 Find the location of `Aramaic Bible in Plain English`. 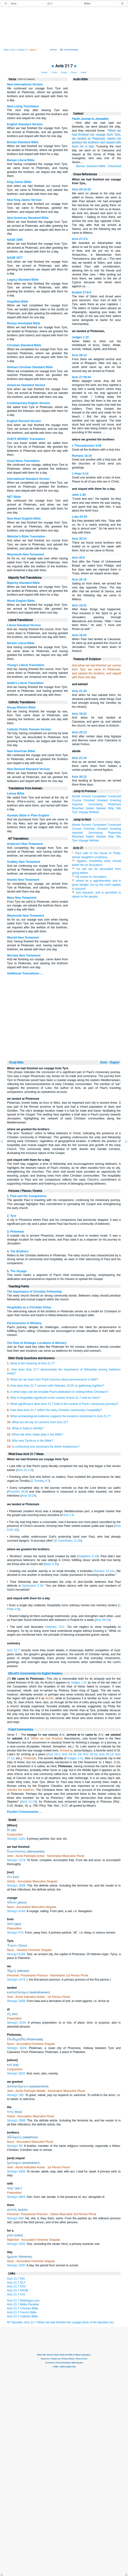

Aramaic Bible in Plain English is located at coordinates (28, 815).